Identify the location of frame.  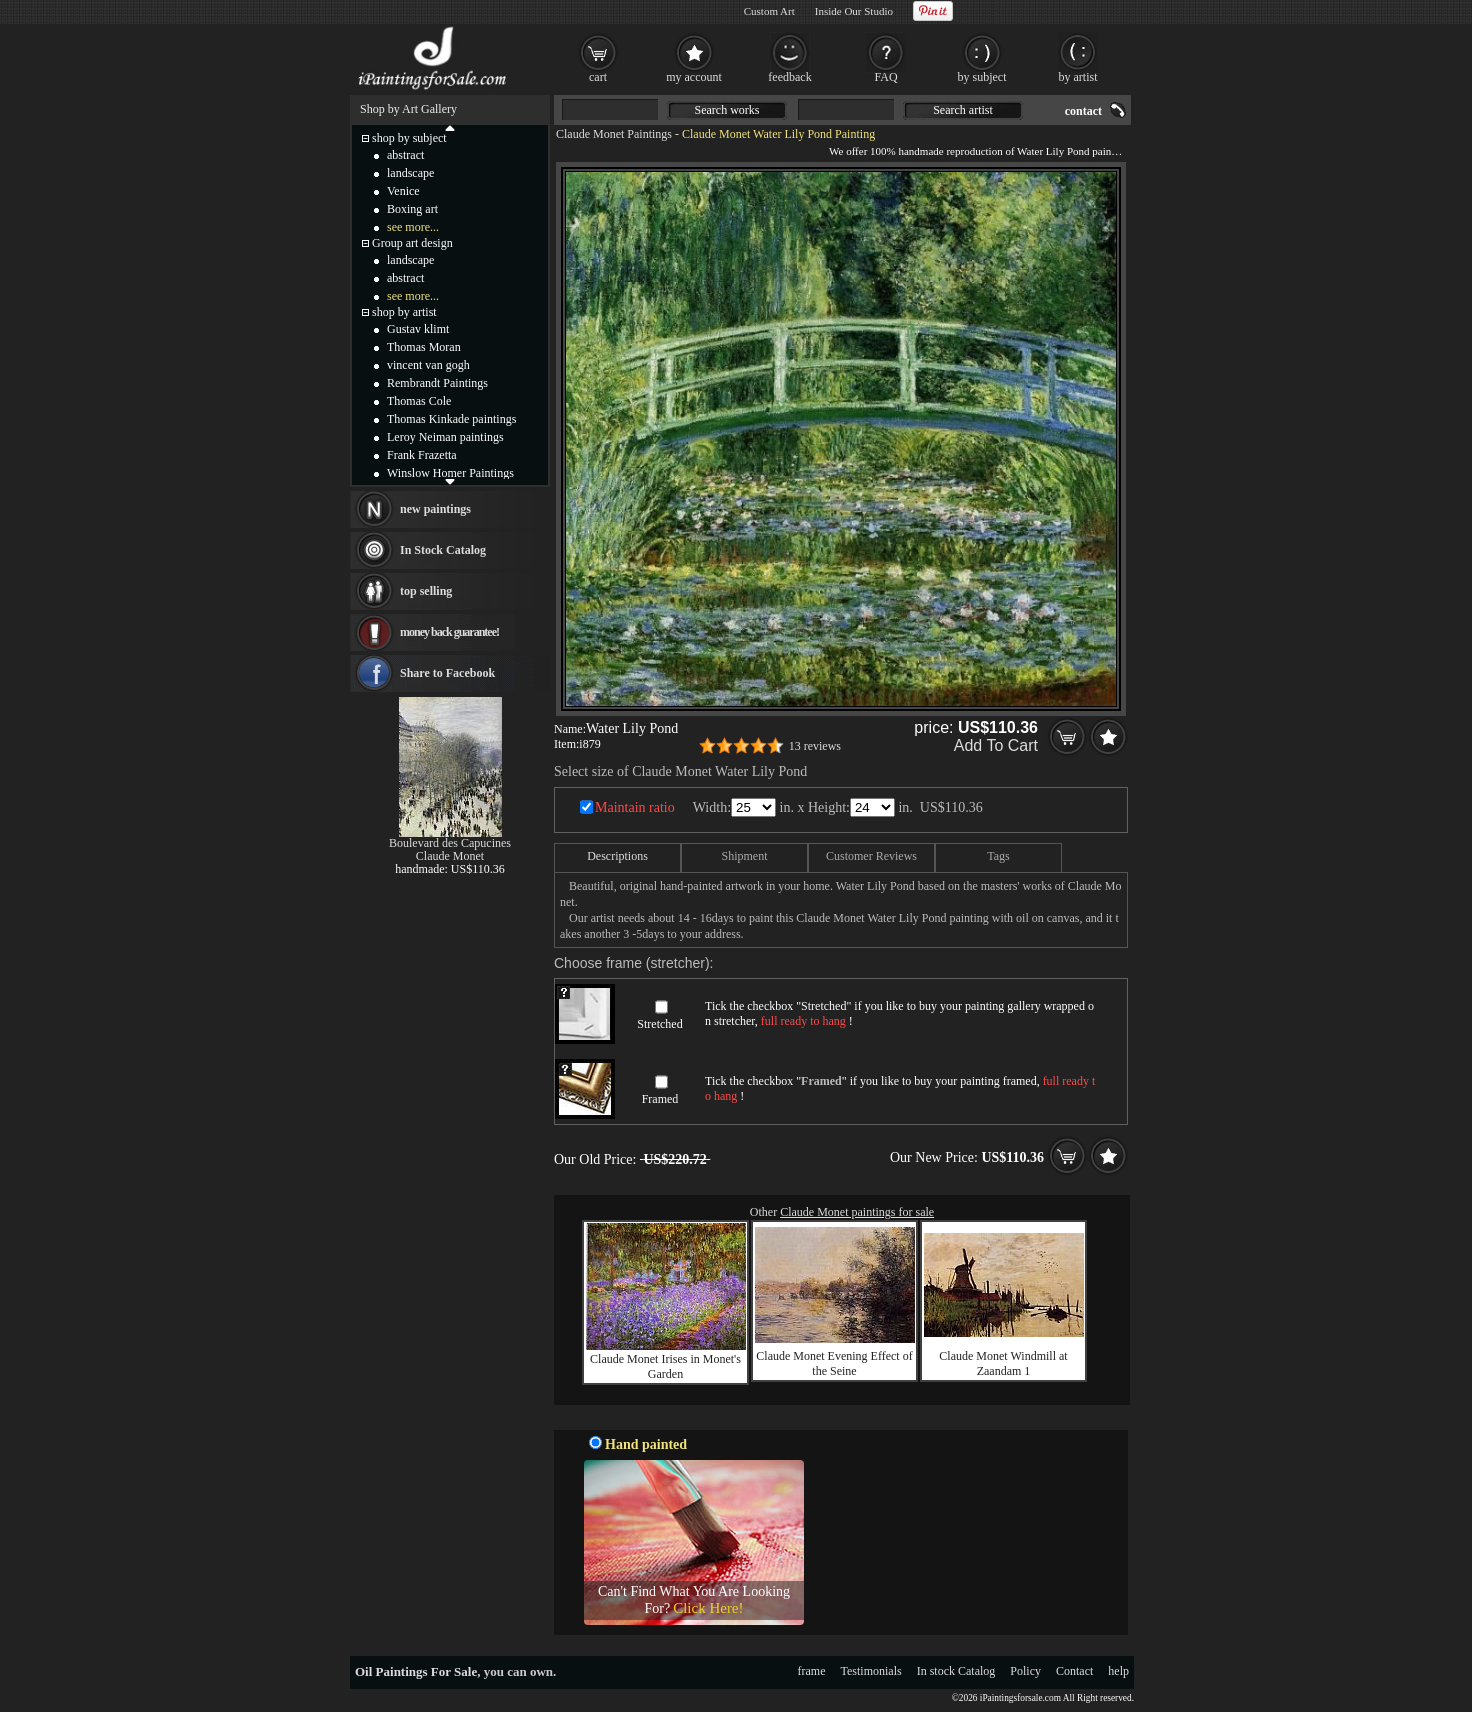
(812, 1671).